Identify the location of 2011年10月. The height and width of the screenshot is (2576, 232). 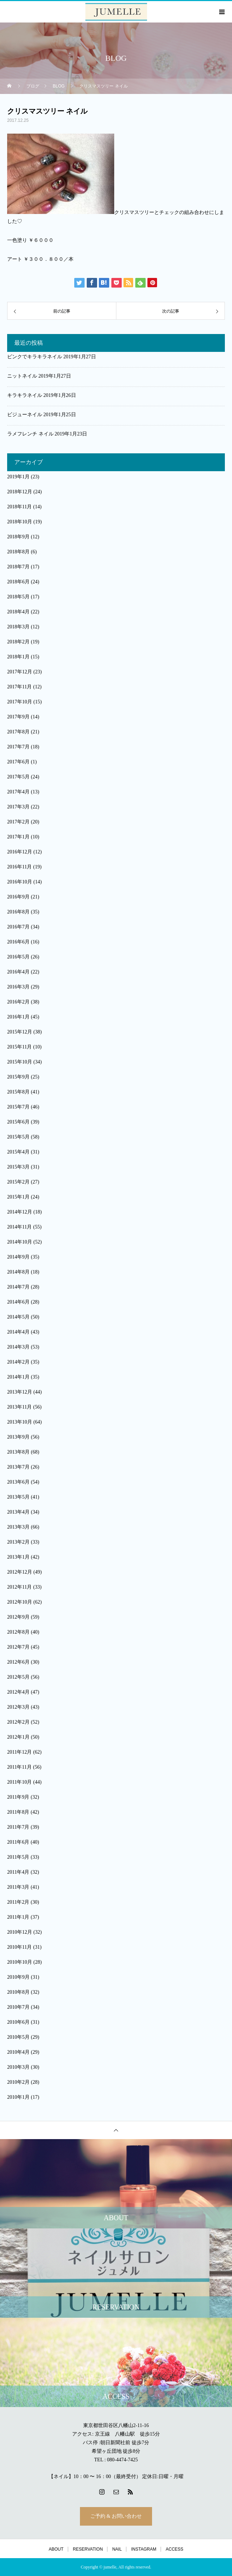
(19, 1782).